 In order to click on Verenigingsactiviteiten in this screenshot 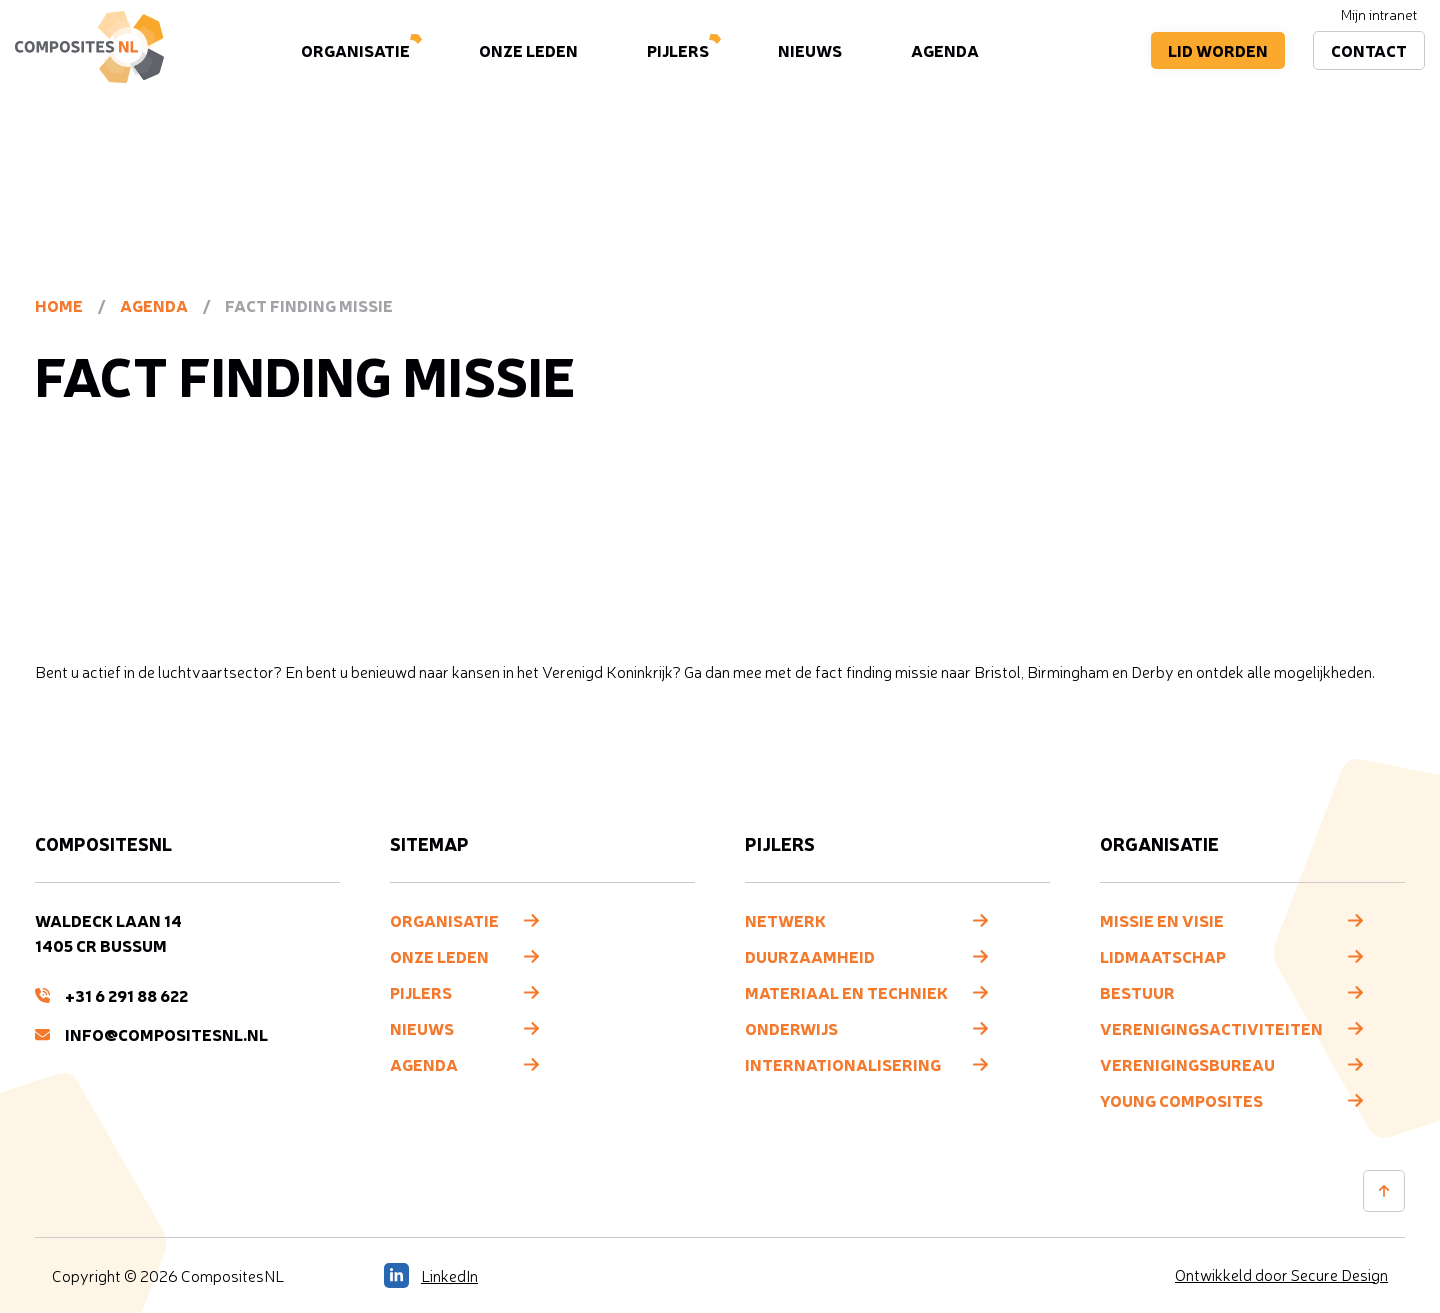, I will do `click(1211, 1028)`.